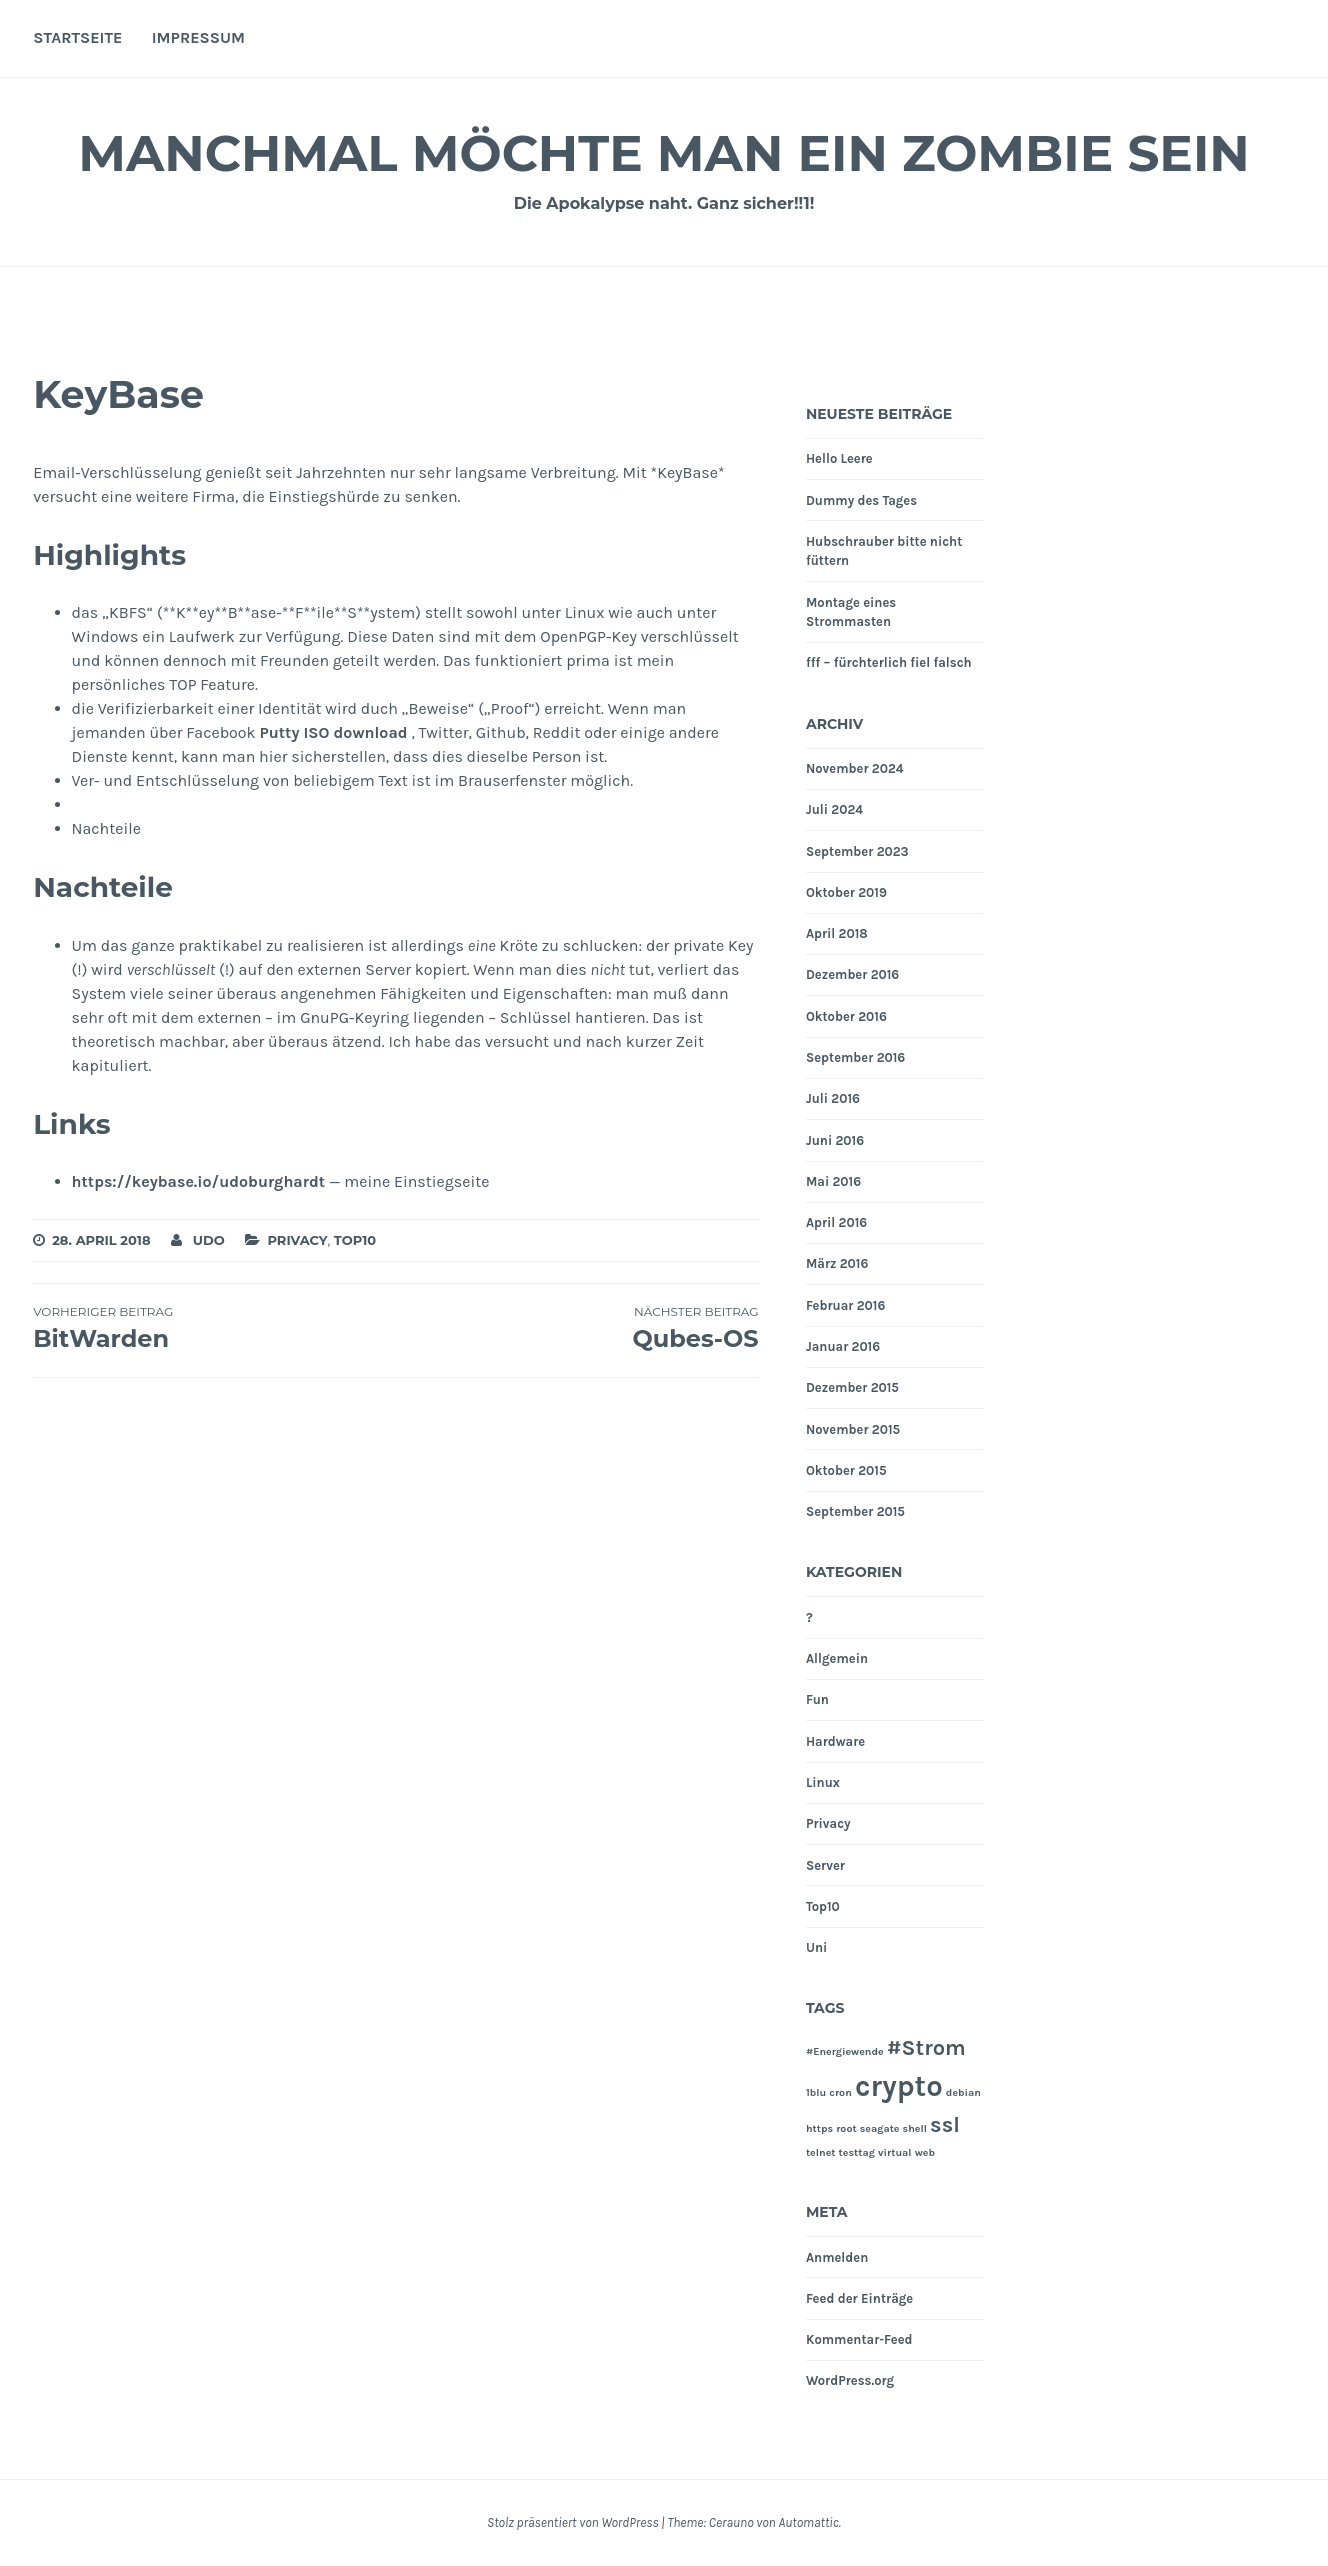  I want to click on September 2023, so click(857, 851).